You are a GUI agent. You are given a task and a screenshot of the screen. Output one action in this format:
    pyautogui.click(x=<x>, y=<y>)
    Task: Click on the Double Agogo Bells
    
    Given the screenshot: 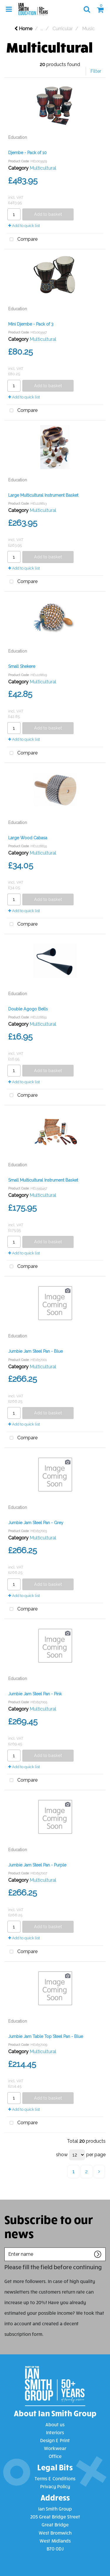 What is the action you would take?
    pyautogui.click(x=28, y=1009)
    